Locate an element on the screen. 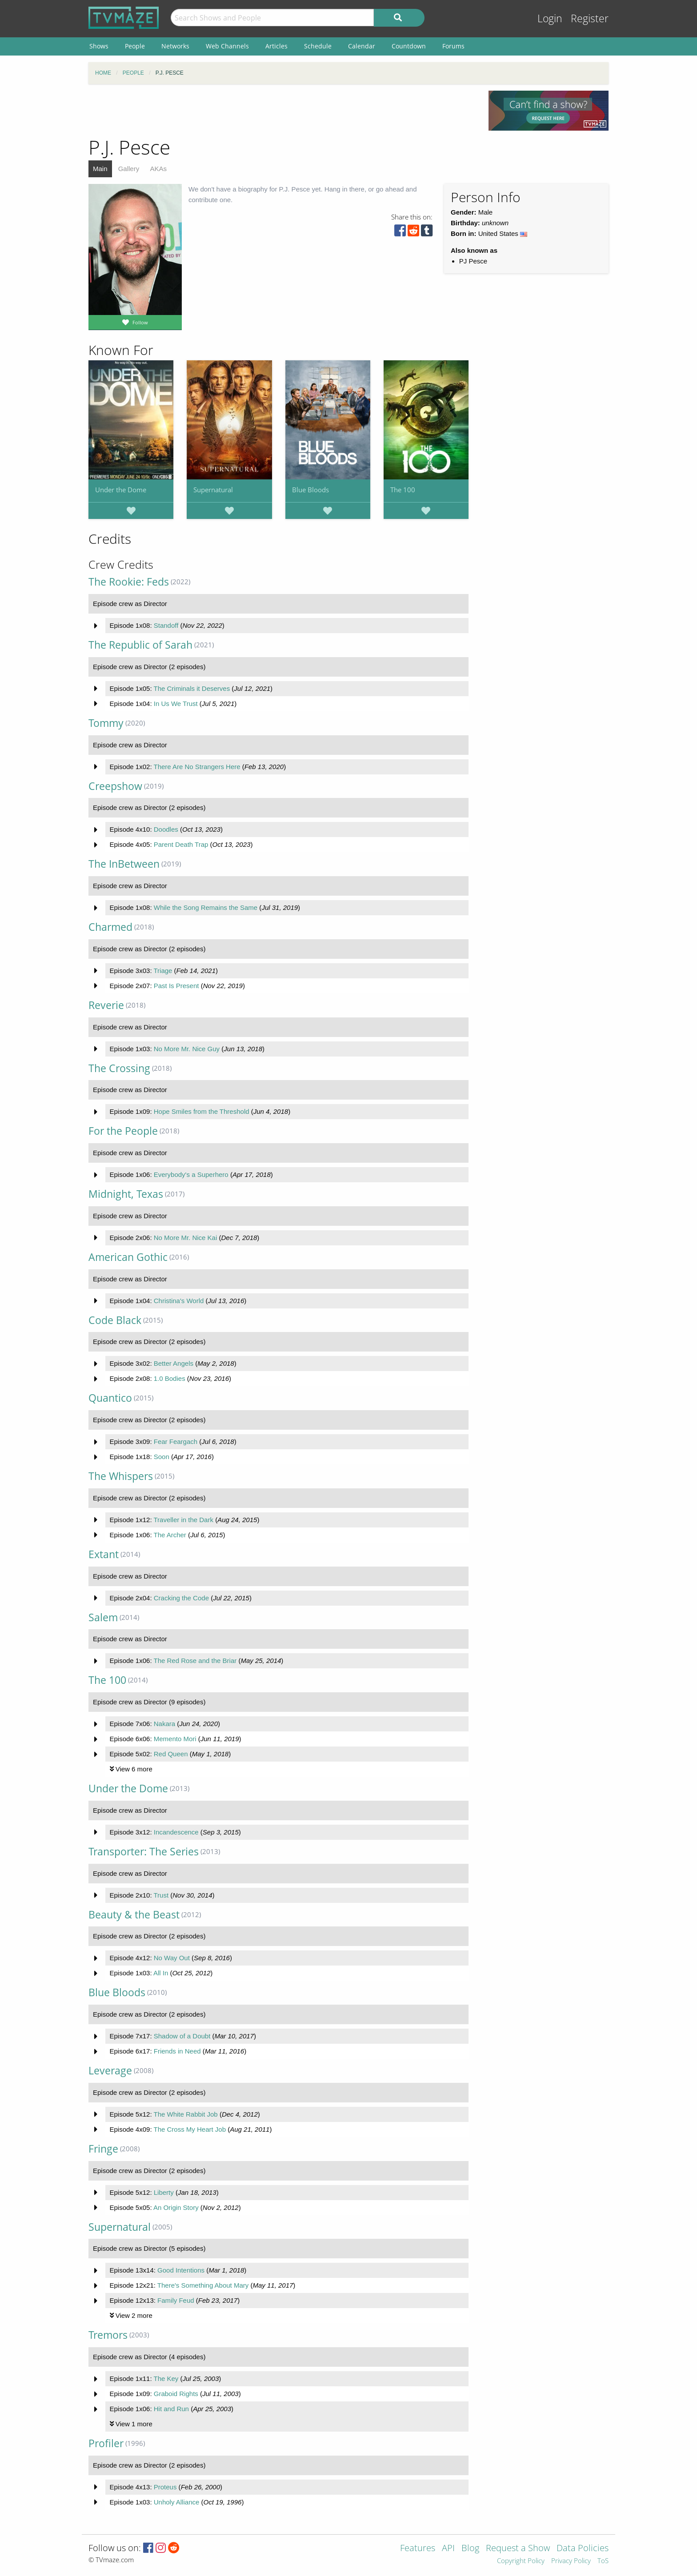  Creepshow is located at coordinates (115, 786).